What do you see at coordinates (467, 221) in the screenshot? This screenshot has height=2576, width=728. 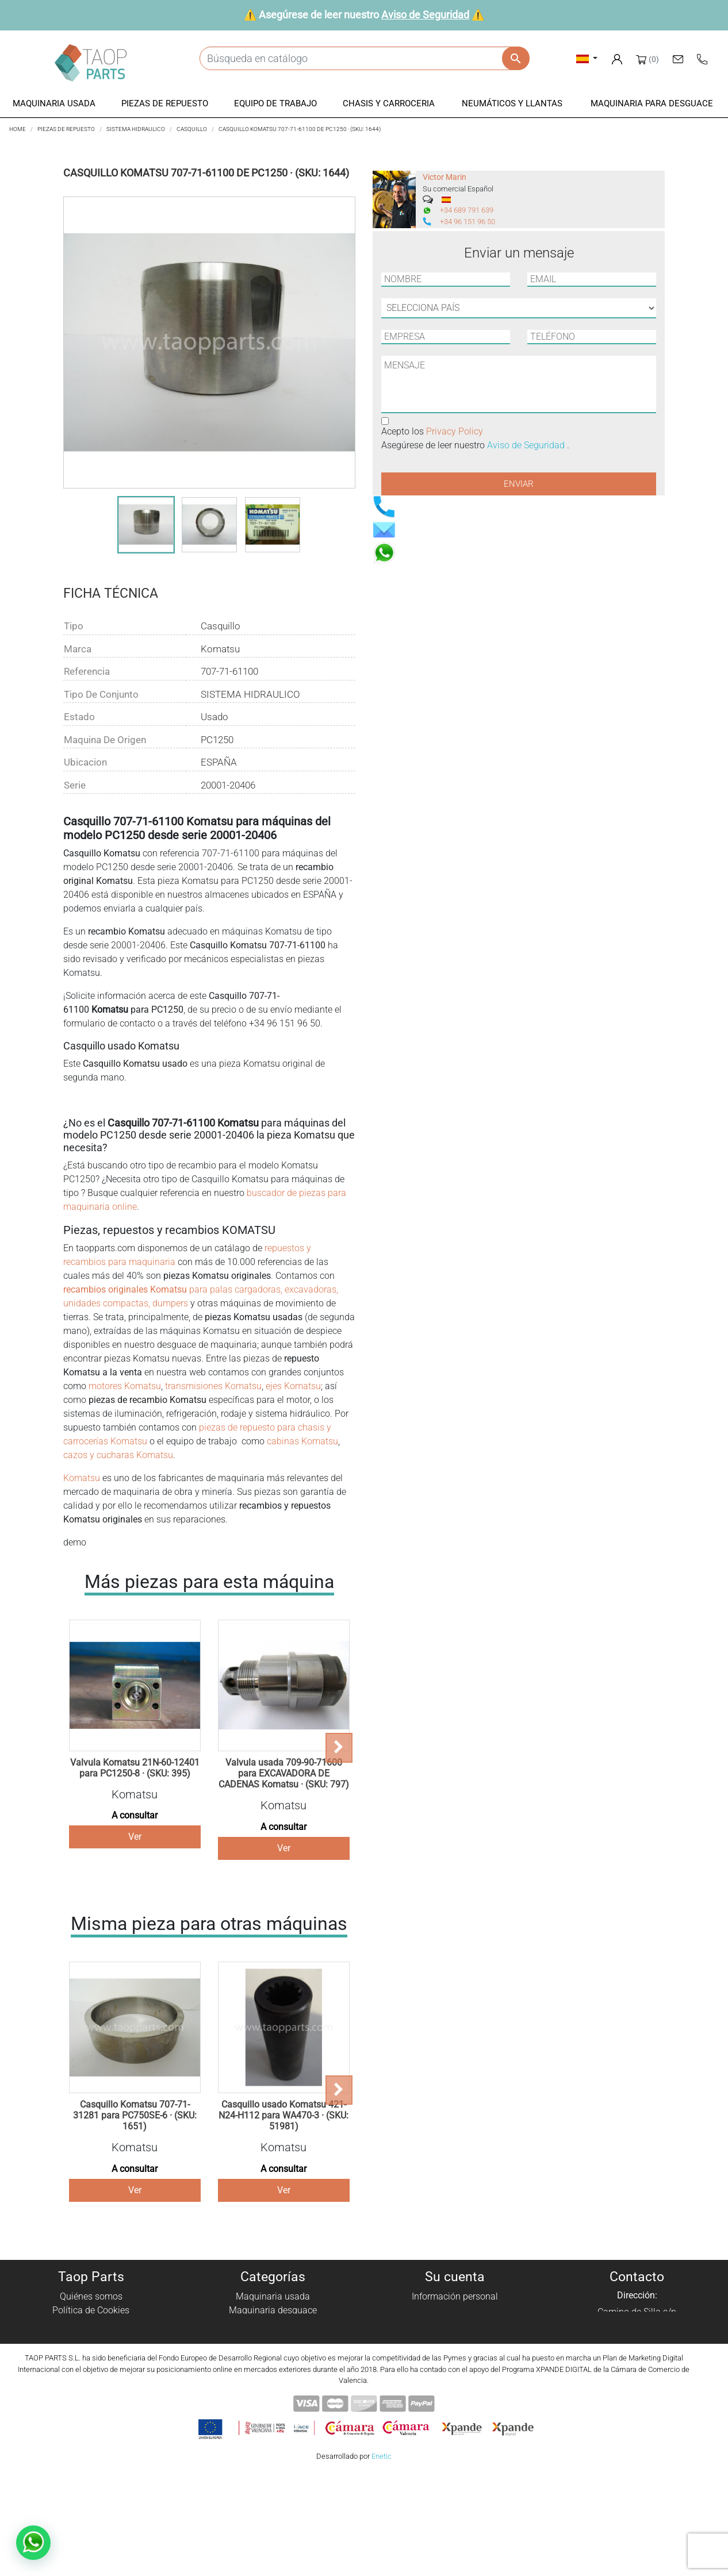 I see `+34 96 151 96 50` at bounding box center [467, 221].